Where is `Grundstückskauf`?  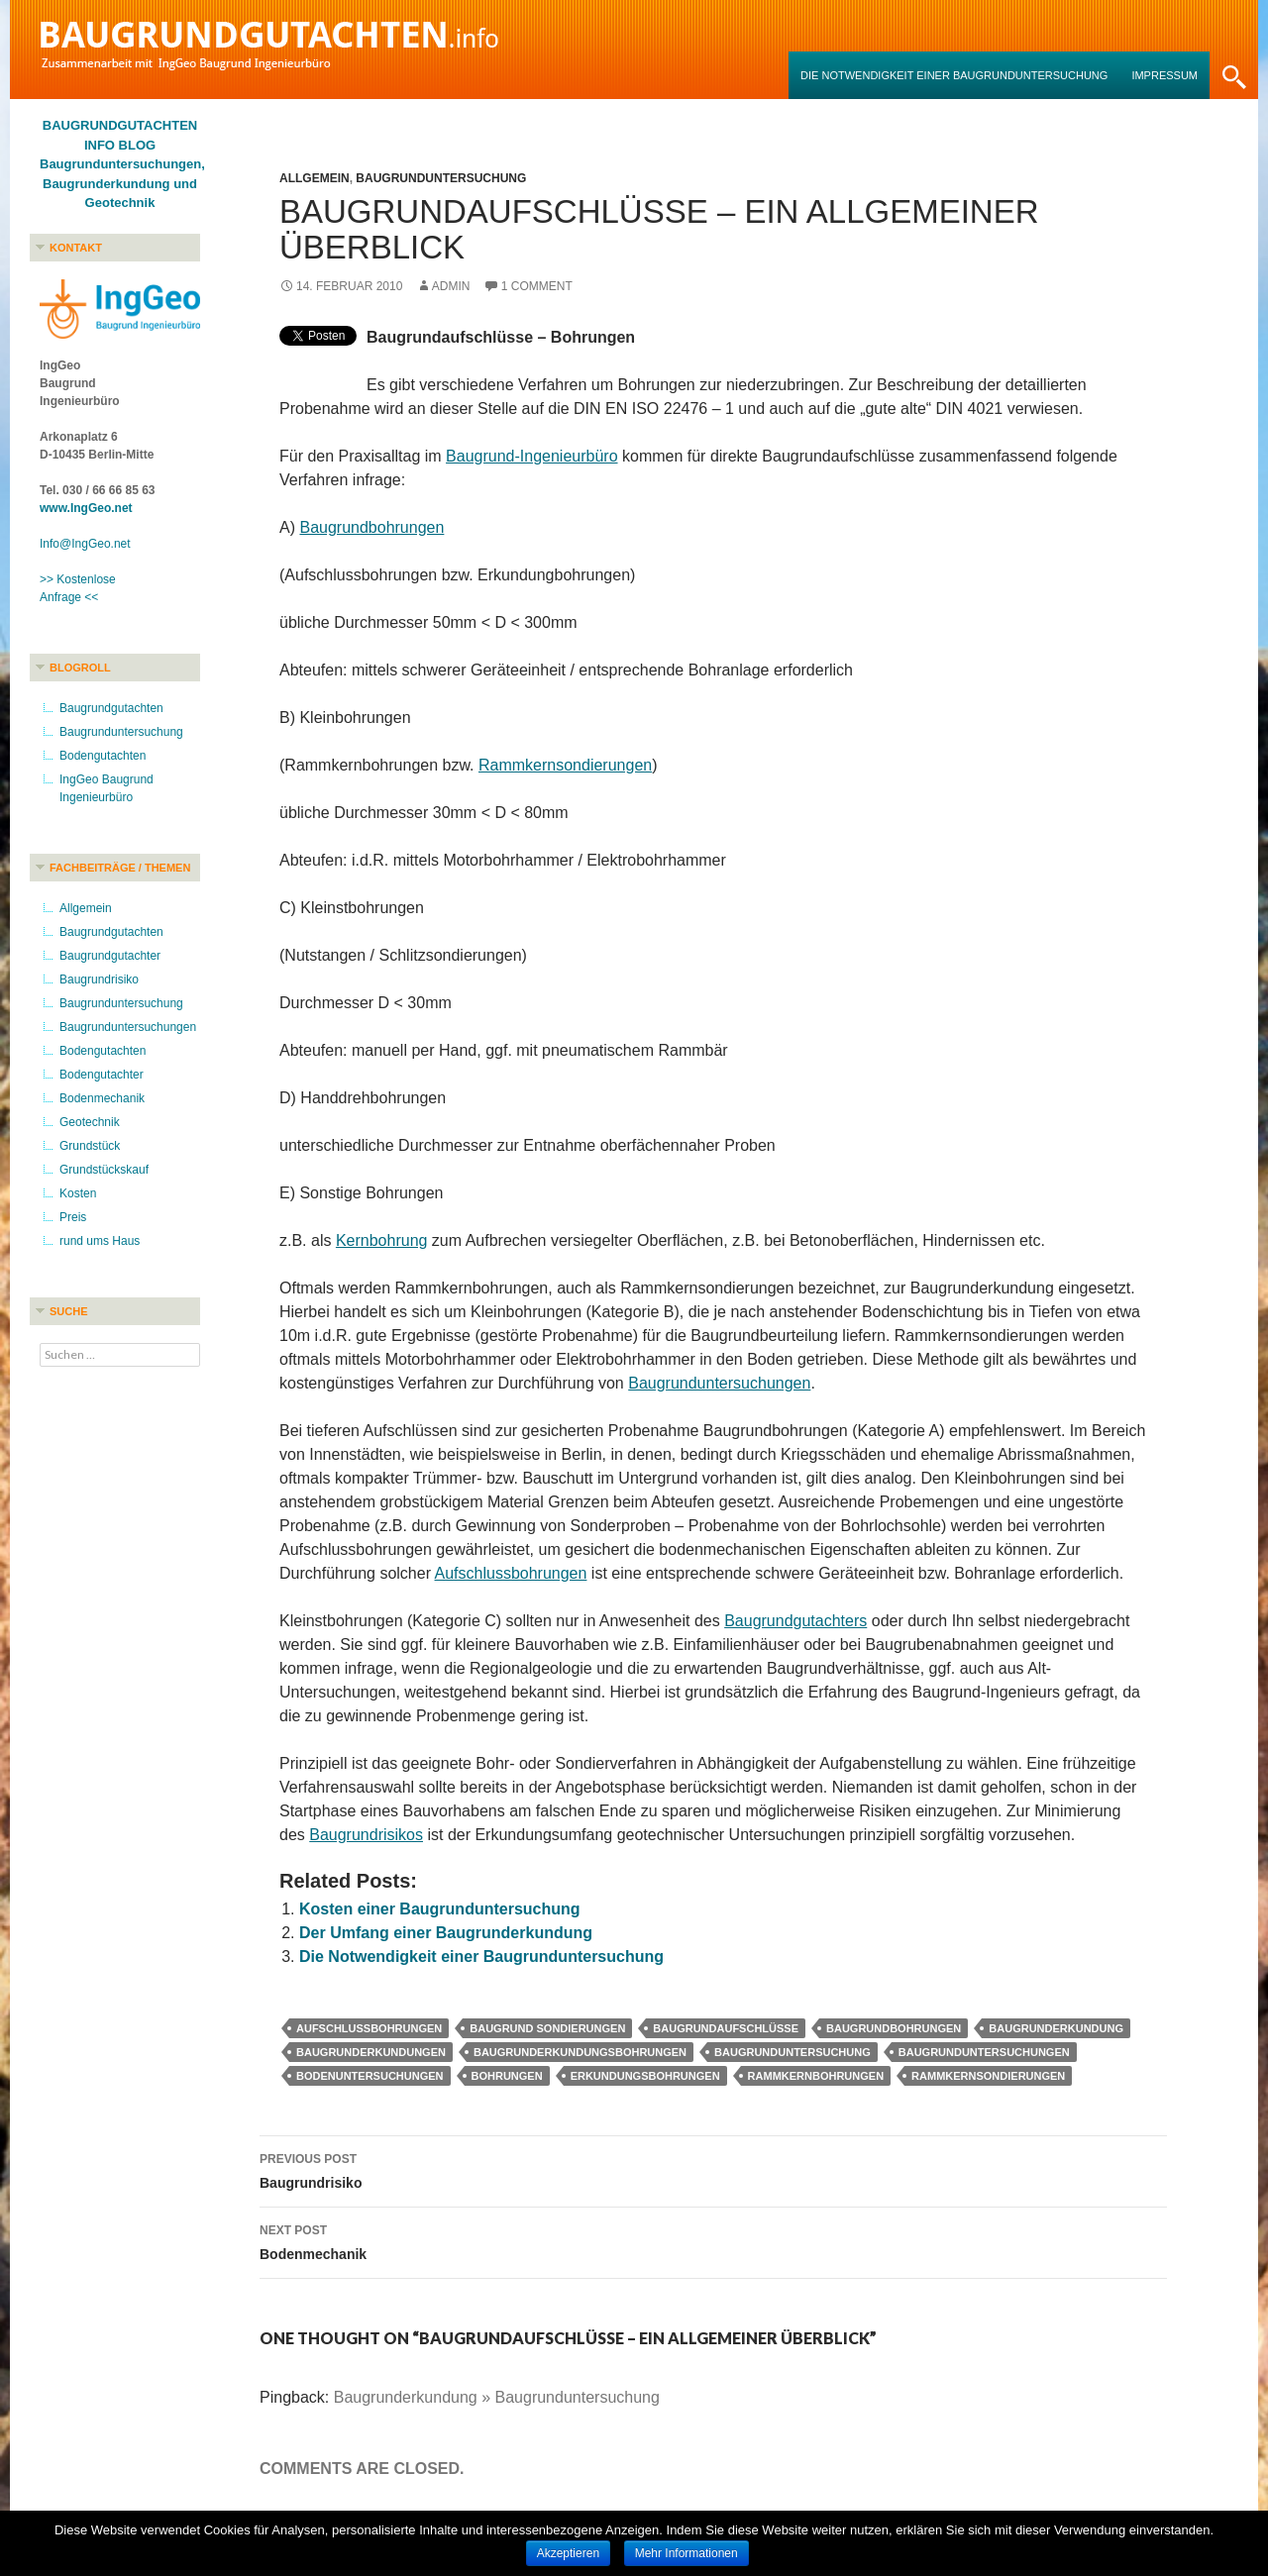
Grundstückskauf is located at coordinates (104, 1170).